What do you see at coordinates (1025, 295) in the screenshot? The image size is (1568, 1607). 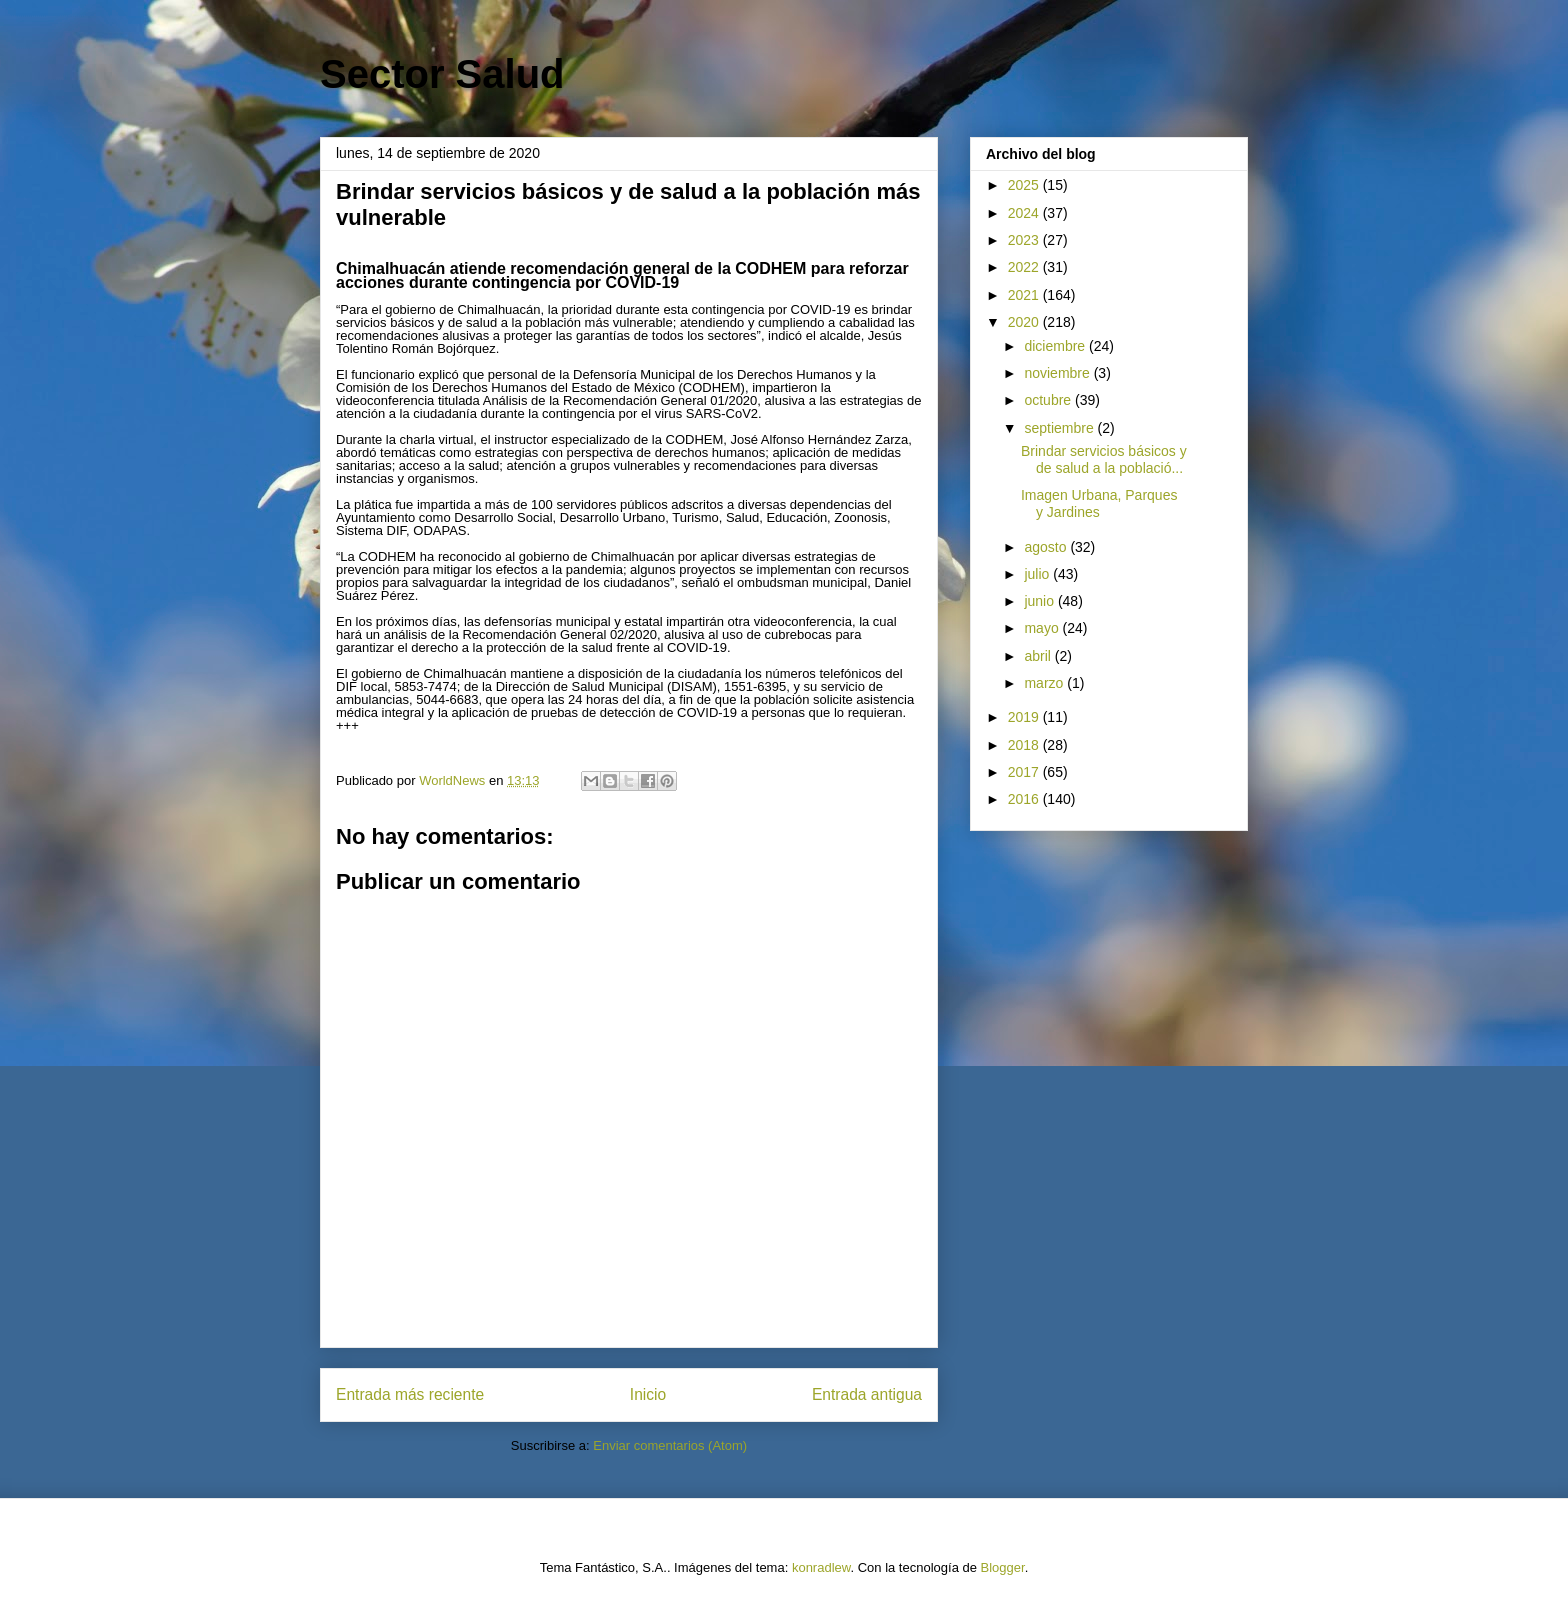 I see `2021` at bounding box center [1025, 295].